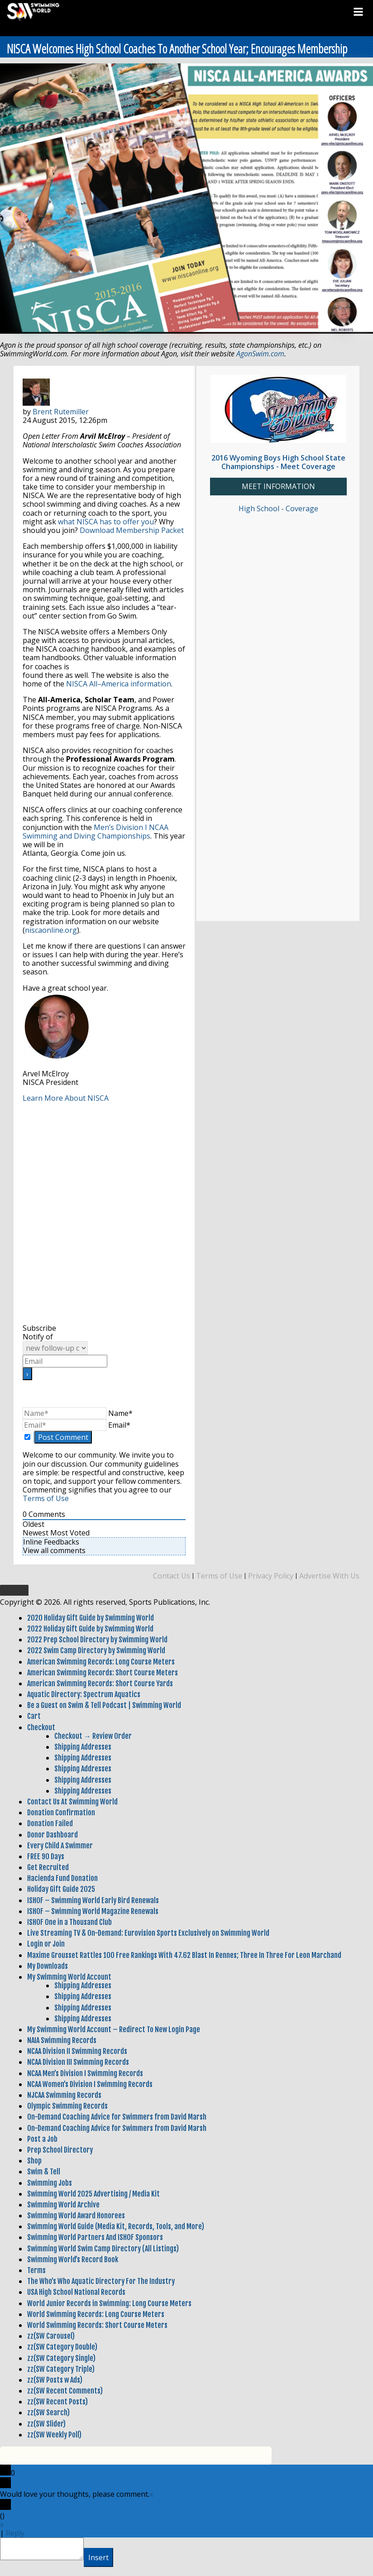 This screenshot has height=2576, width=373. What do you see at coordinates (90, 1617) in the screenshot?
I see `2020 Holiday Gift Guide by Swimming World` at bounding box center [90, 1617].